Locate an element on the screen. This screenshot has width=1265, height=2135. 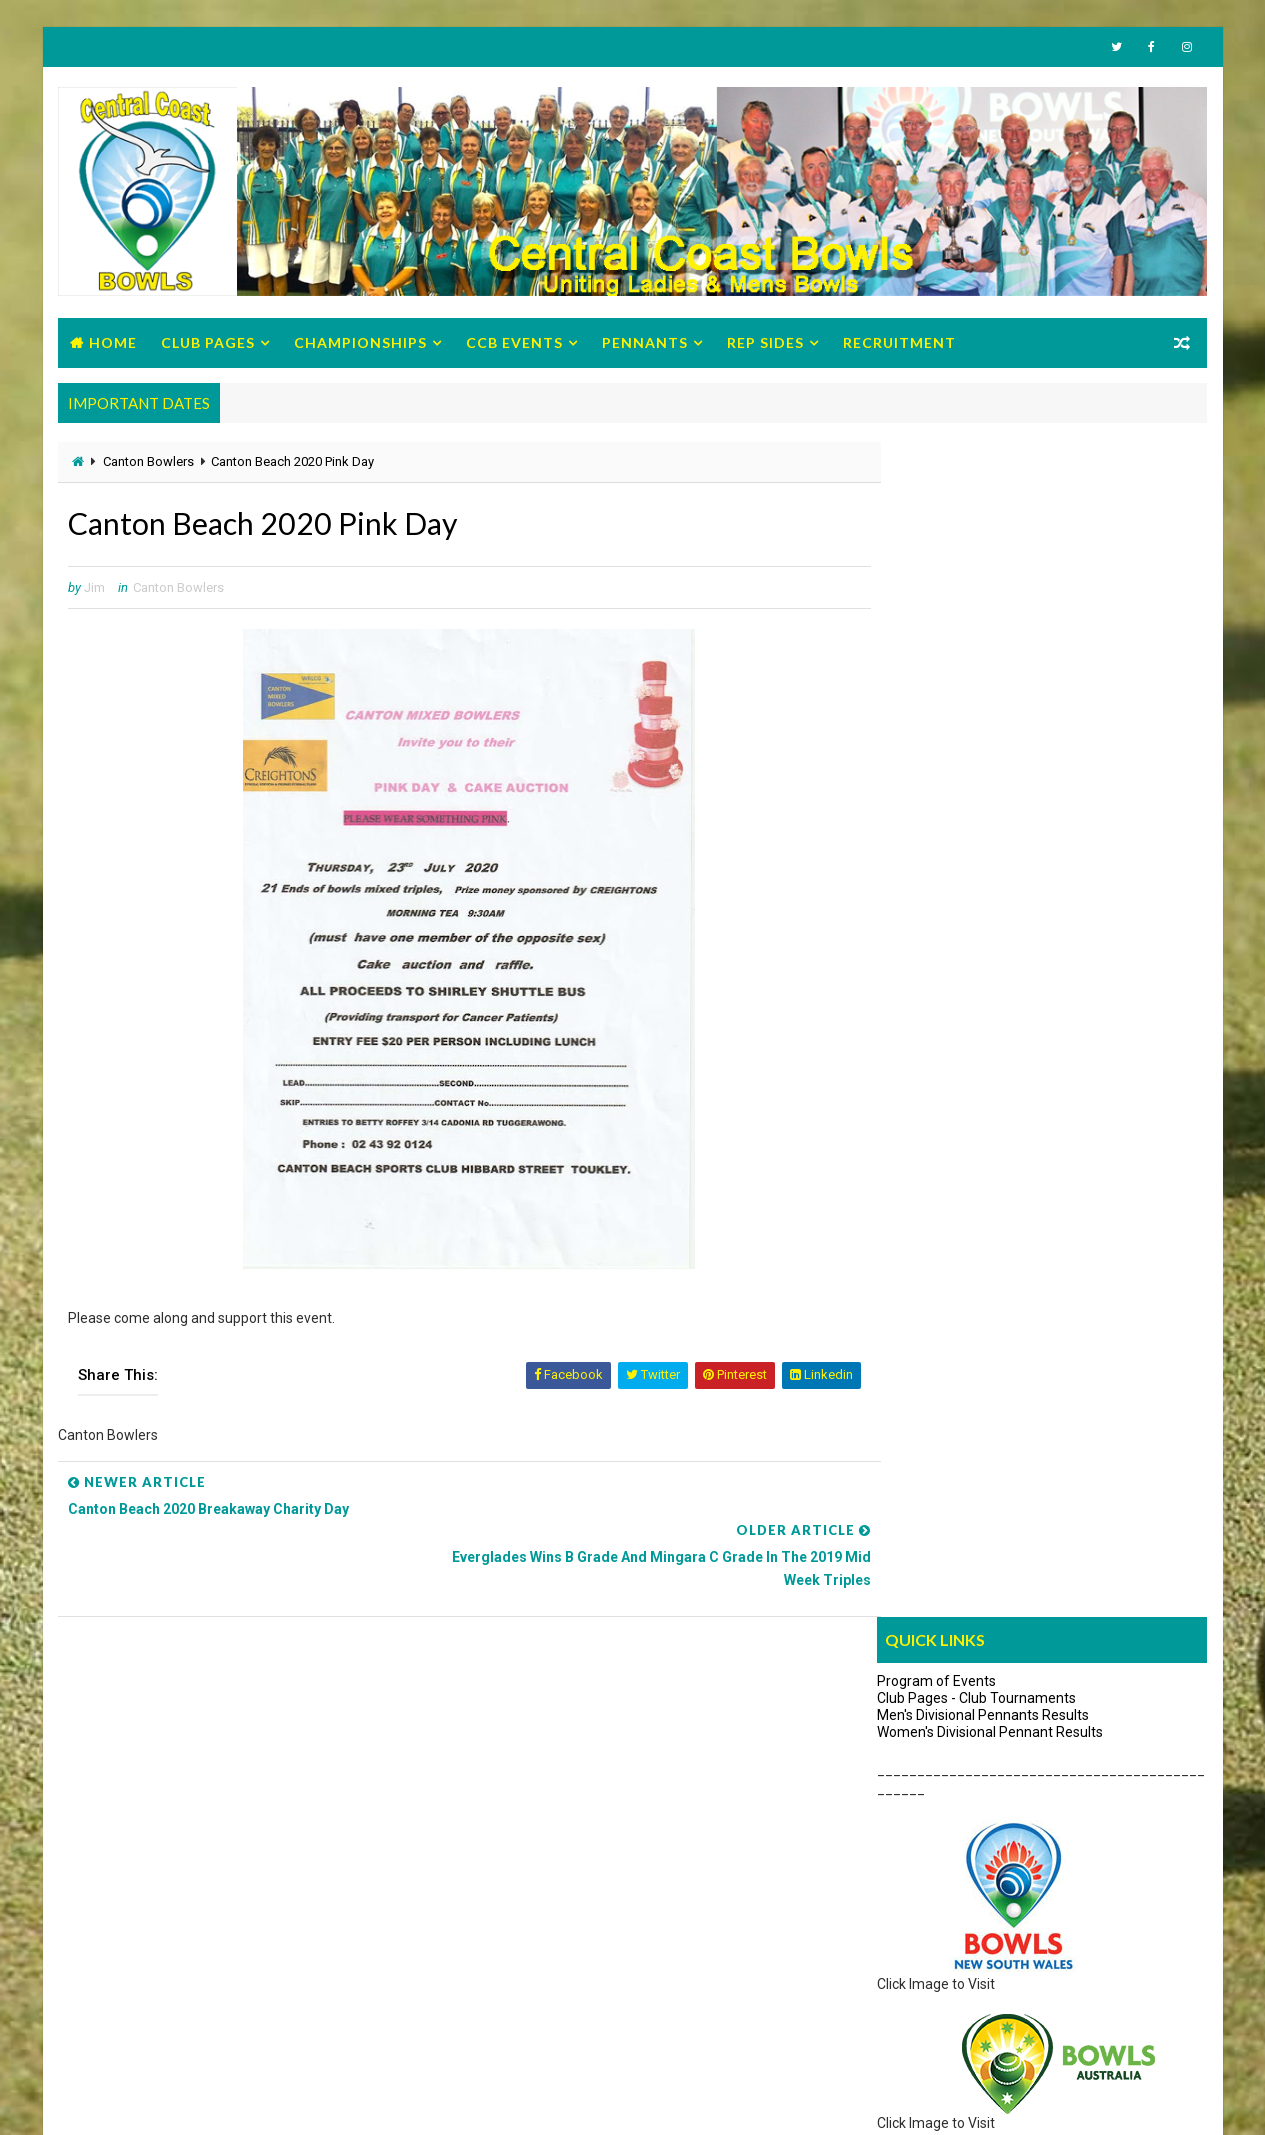
Men's Divisional Pennants Results is located at coordinates (984, 543).